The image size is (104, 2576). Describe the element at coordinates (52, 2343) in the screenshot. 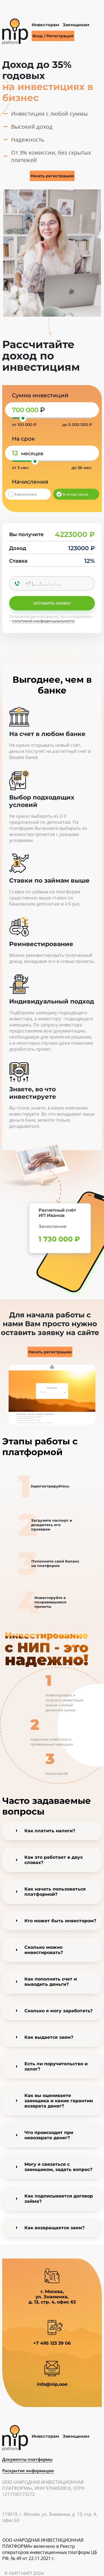

I see `+7 495 123 39 06` at that location.